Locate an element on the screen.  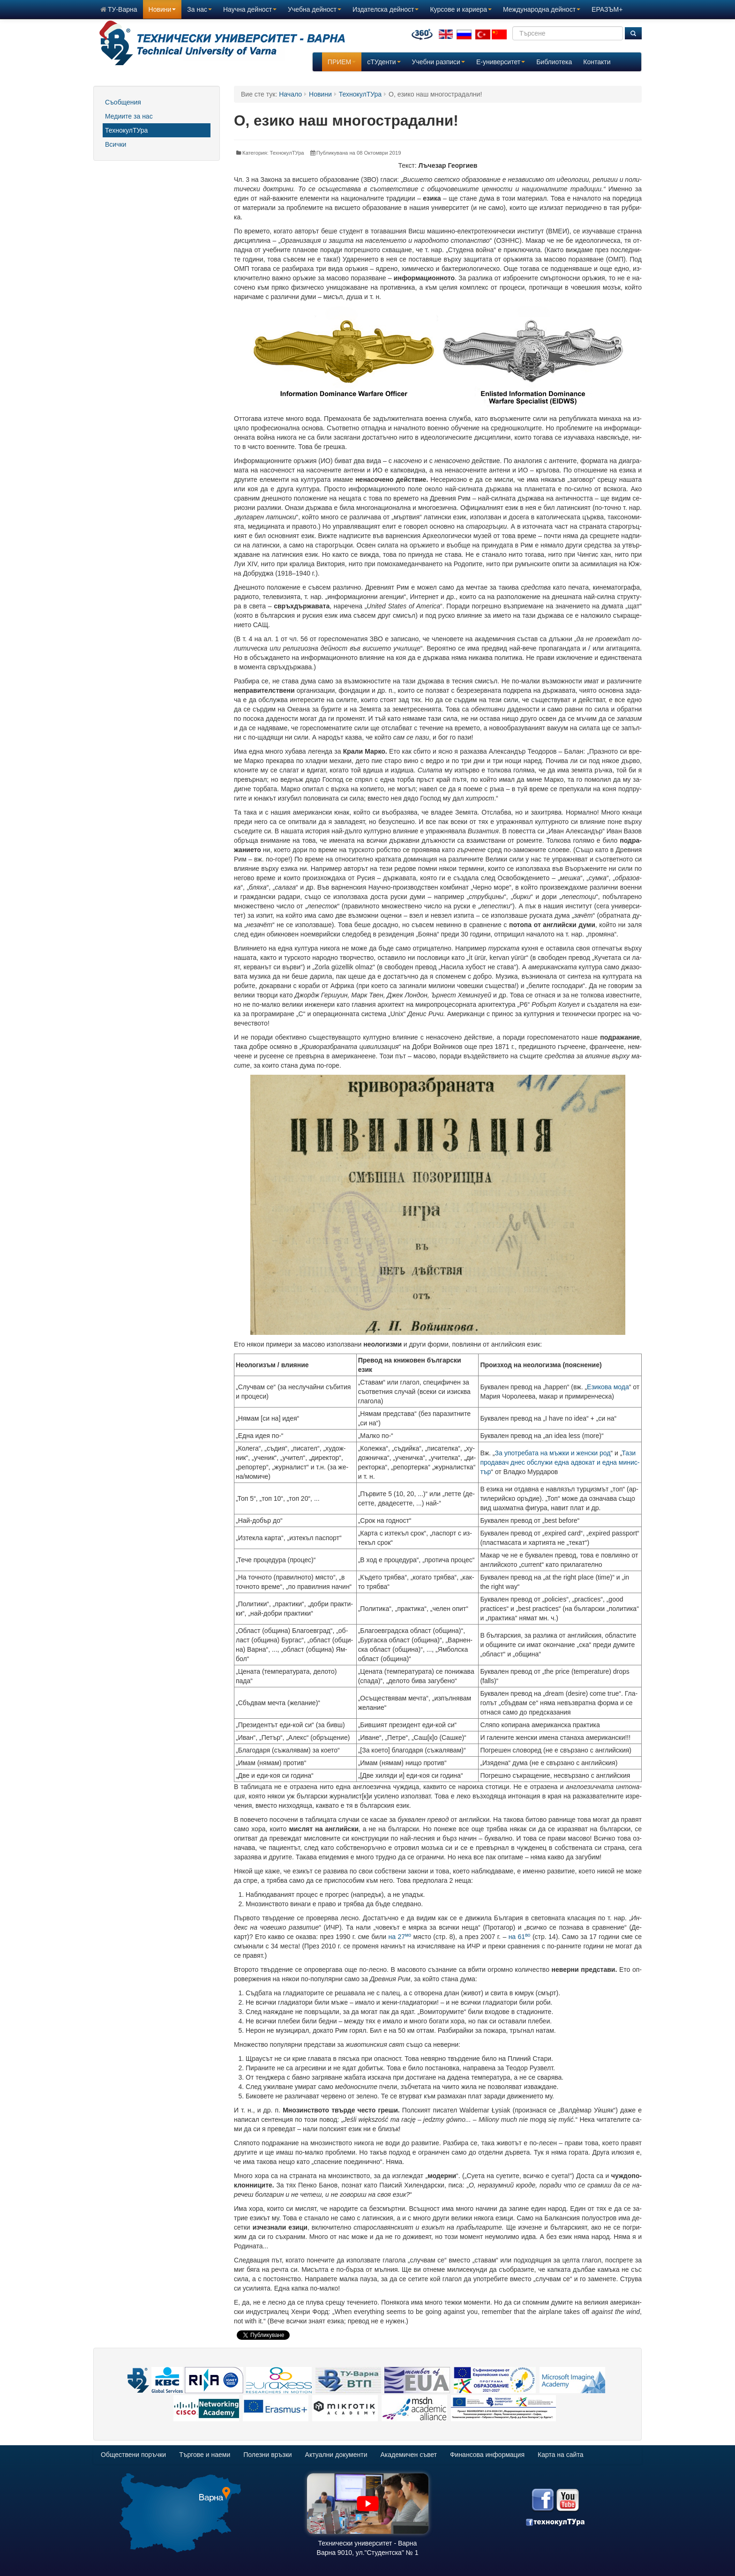
Начало is located at coordinates (290, 94).